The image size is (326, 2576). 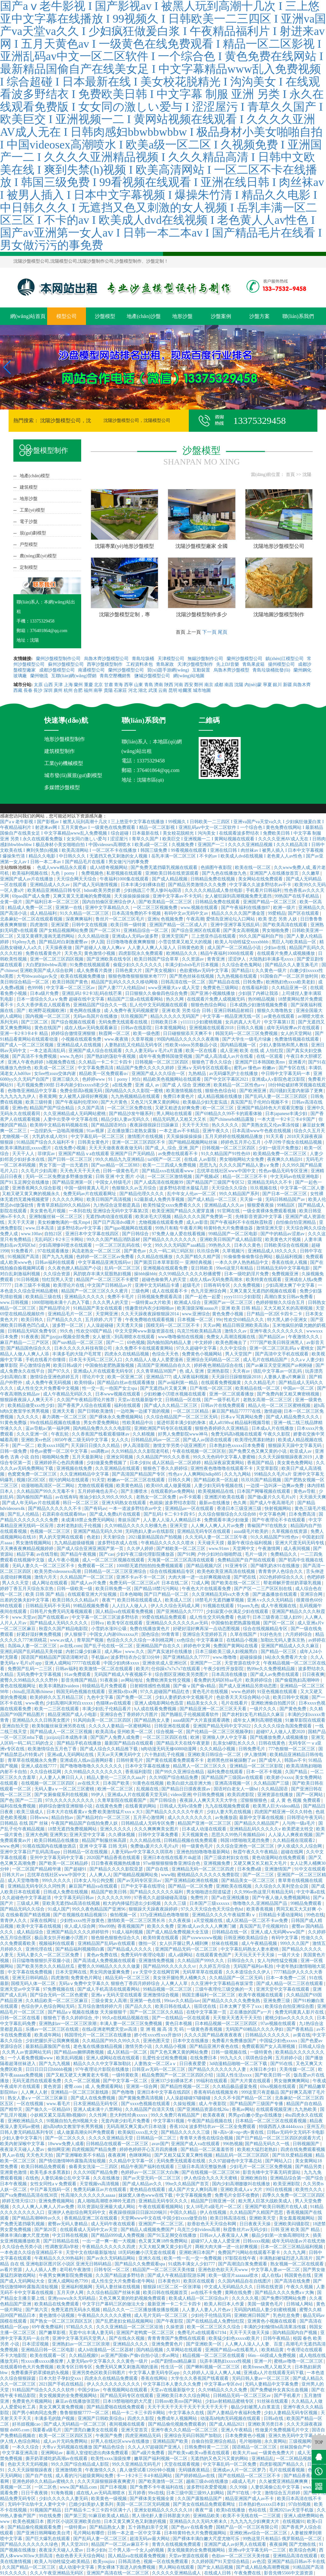 What do you see at coordinates (274, 1314) in the screenshot?
I see `日产精品一区2区卡四卡二卡` at bounding box center [274, 1314].